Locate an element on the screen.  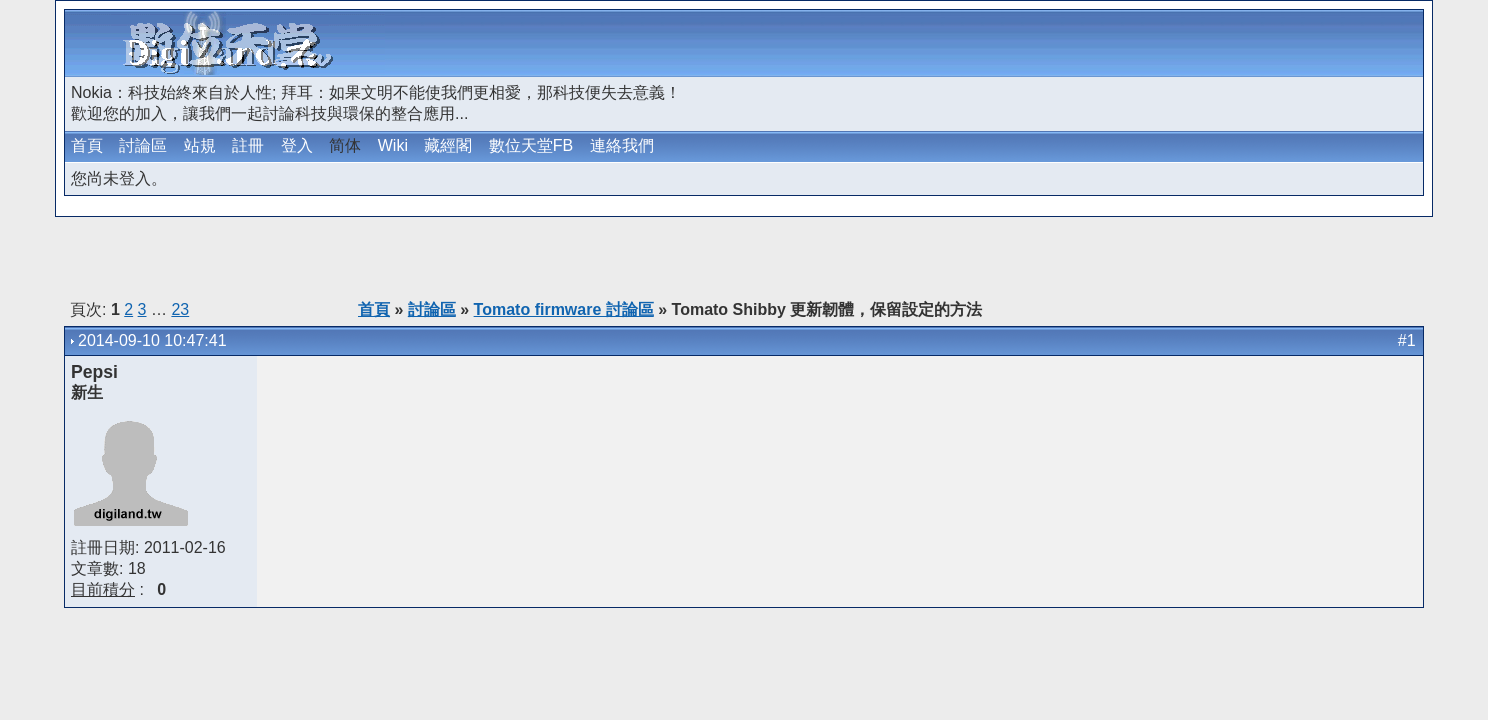
2014-09-10 10:47:41 is located at coordinates (152, 340).